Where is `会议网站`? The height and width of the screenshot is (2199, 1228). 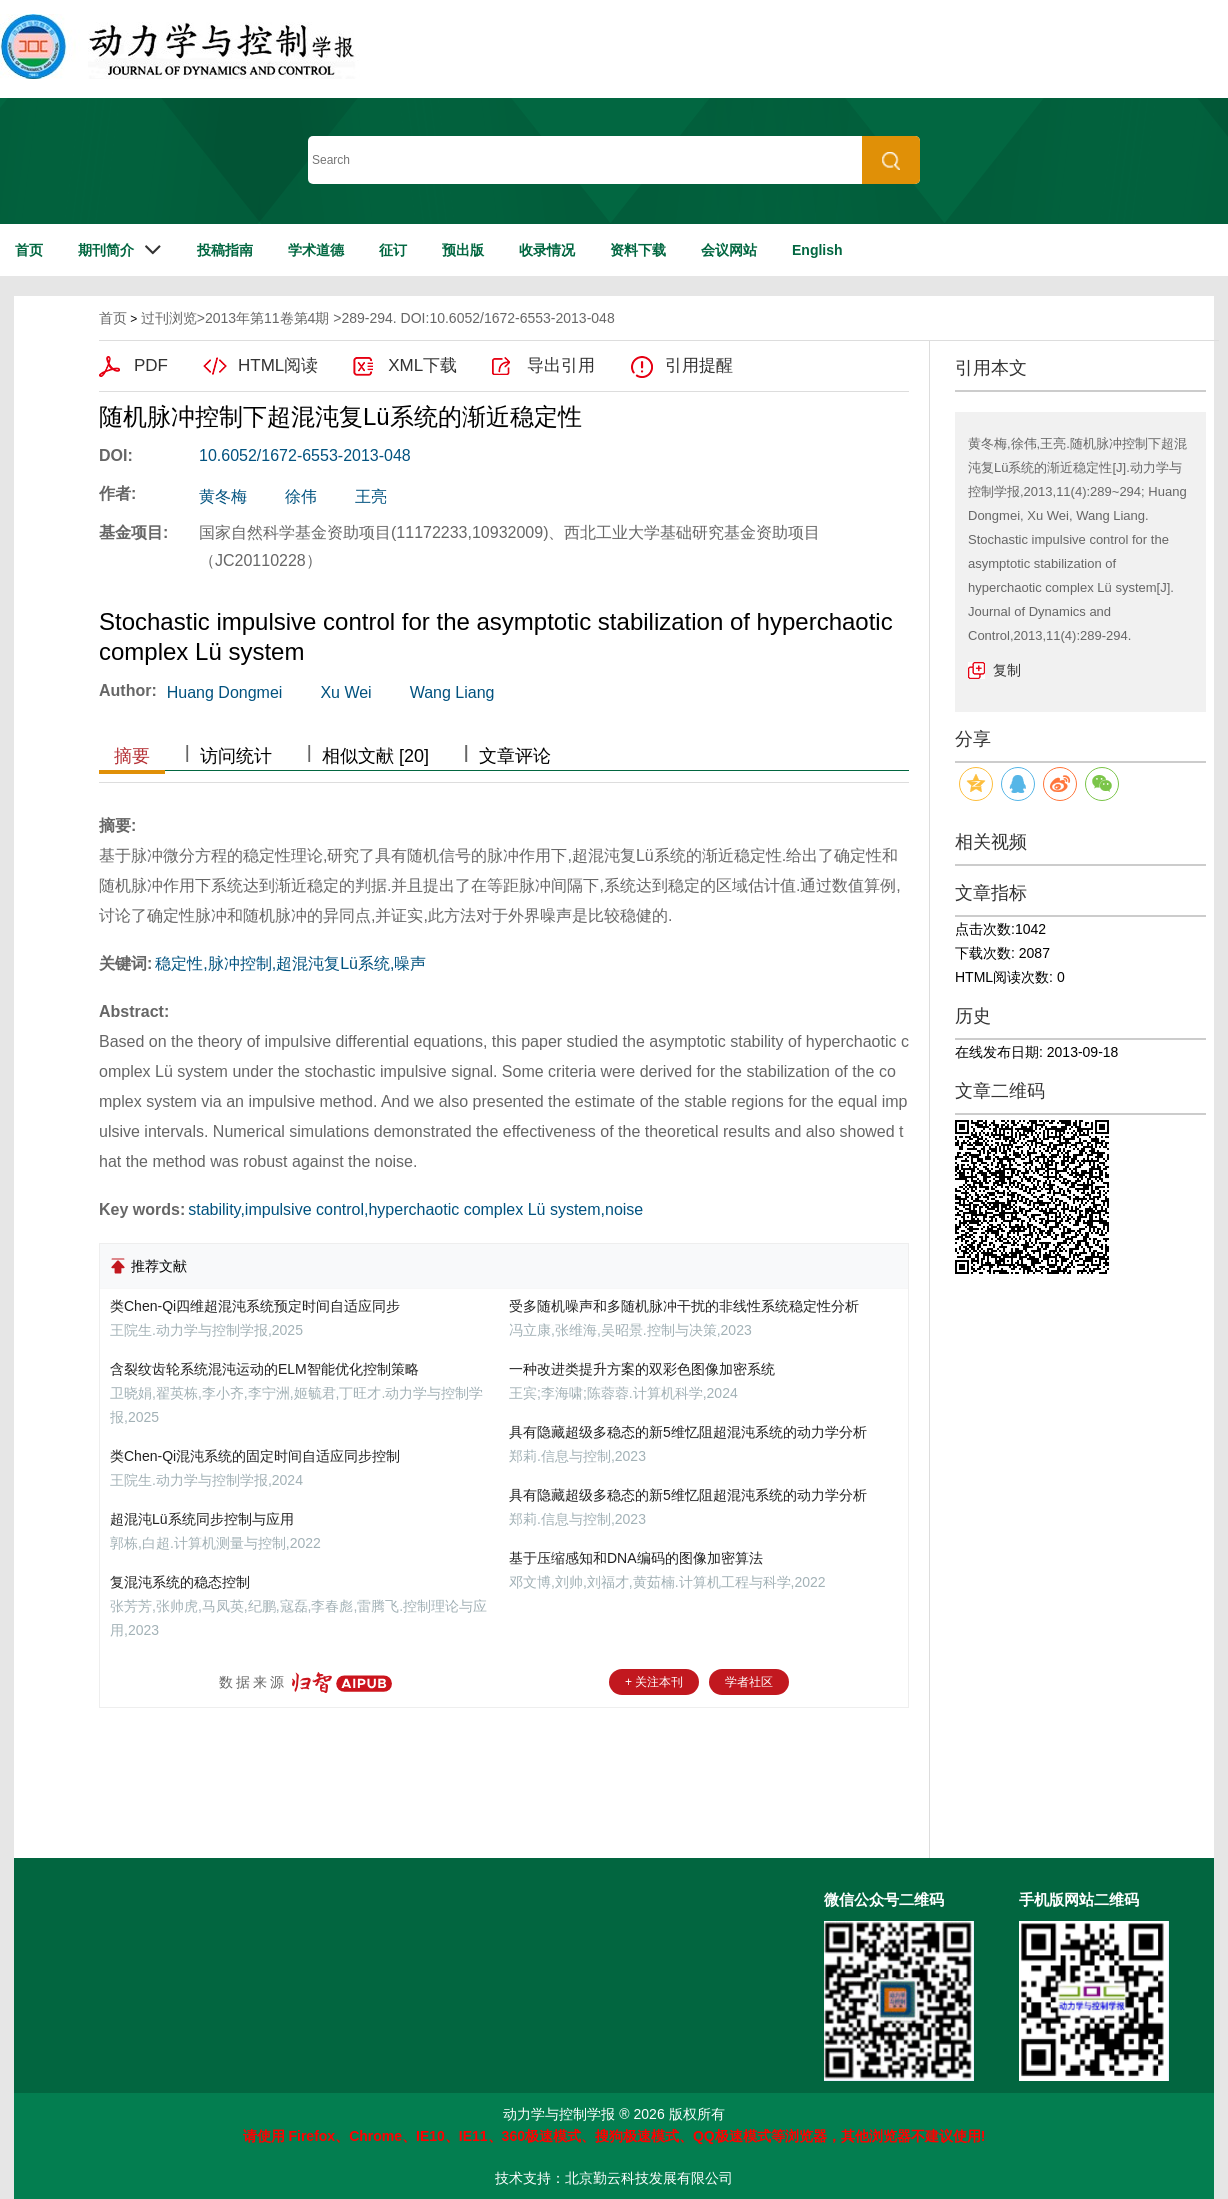 会议网站 is located at coordinates (729, 250).